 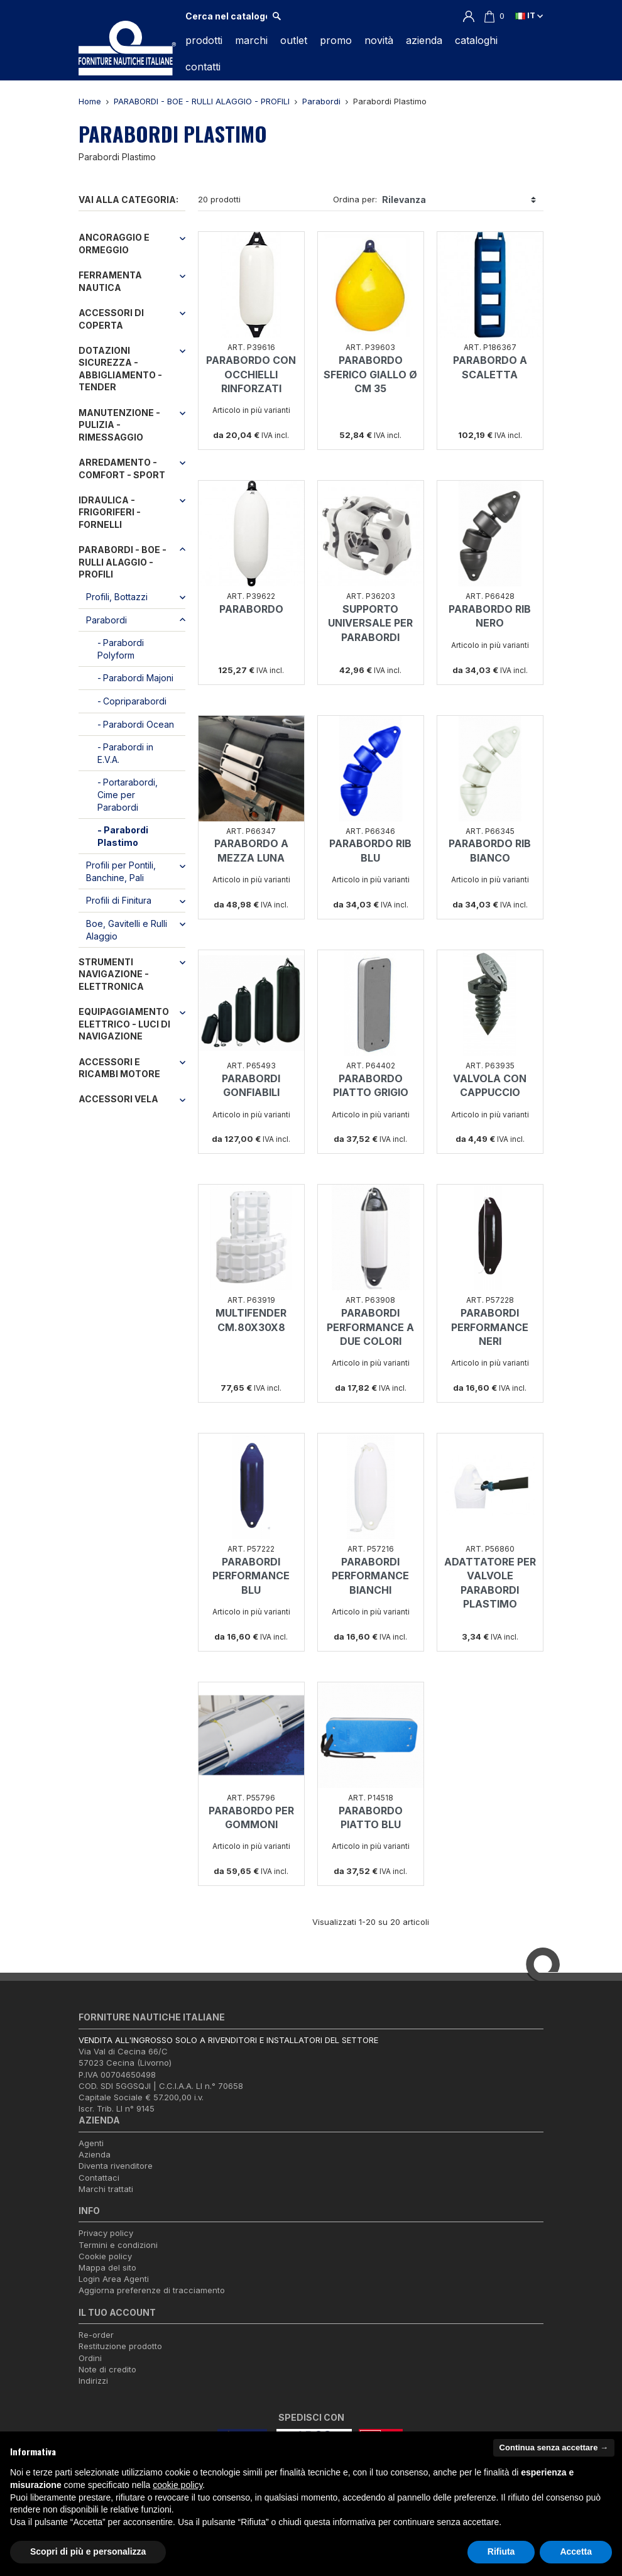 What do you see at coordinates (251, 609) in the screenshot?
I see `PARABORDO` at bounding box center [251, 609].